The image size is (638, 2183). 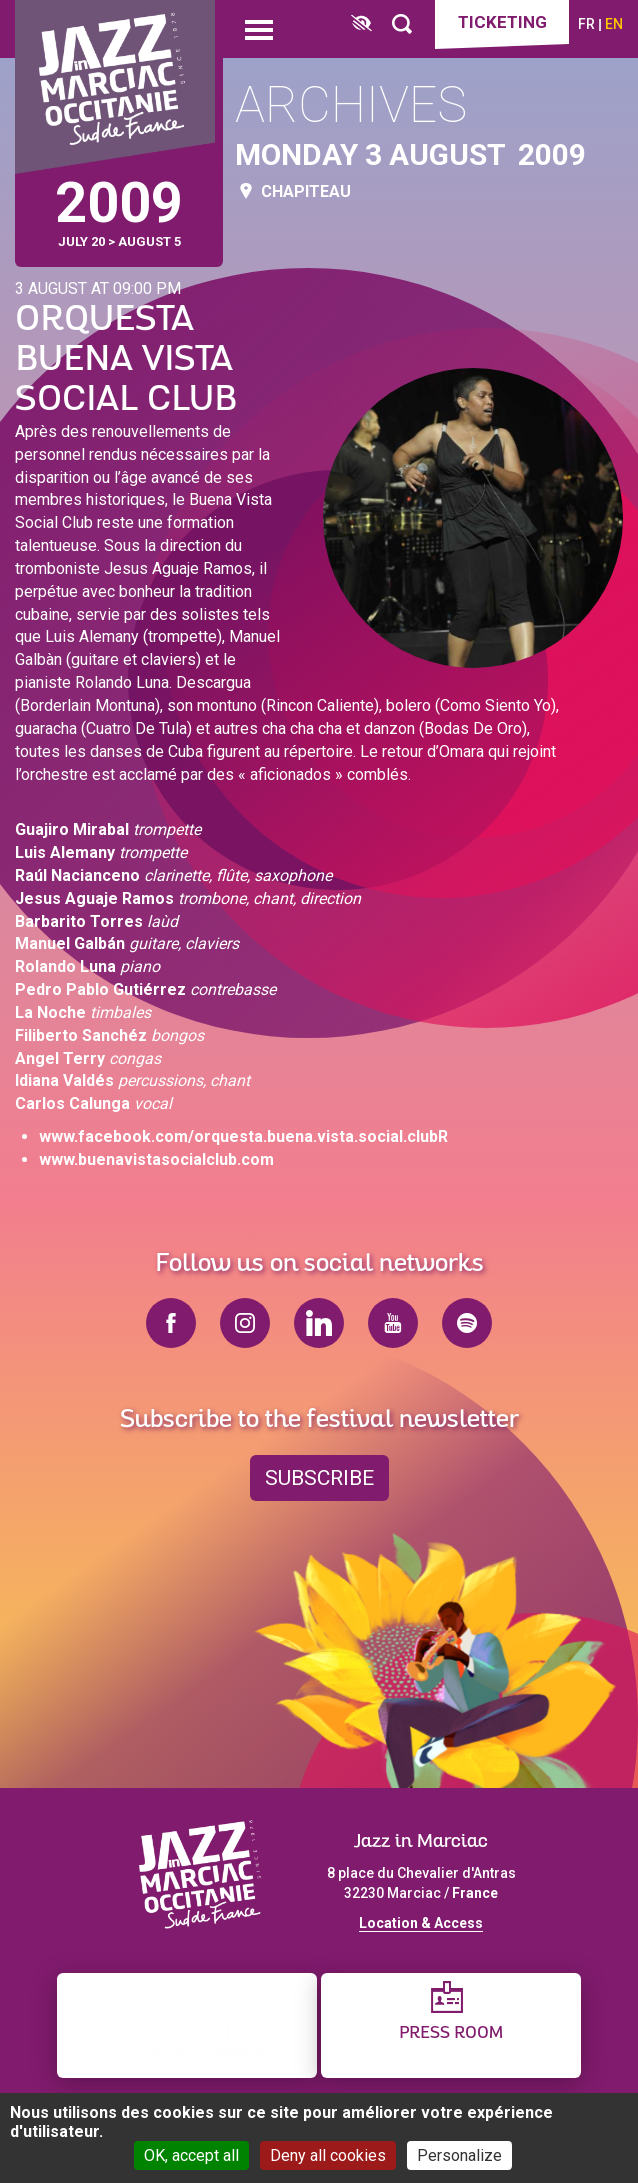 I want to click on www.facebook.com/orquesta.buena.vista.social.clubR, so click(x=243, y=1136).